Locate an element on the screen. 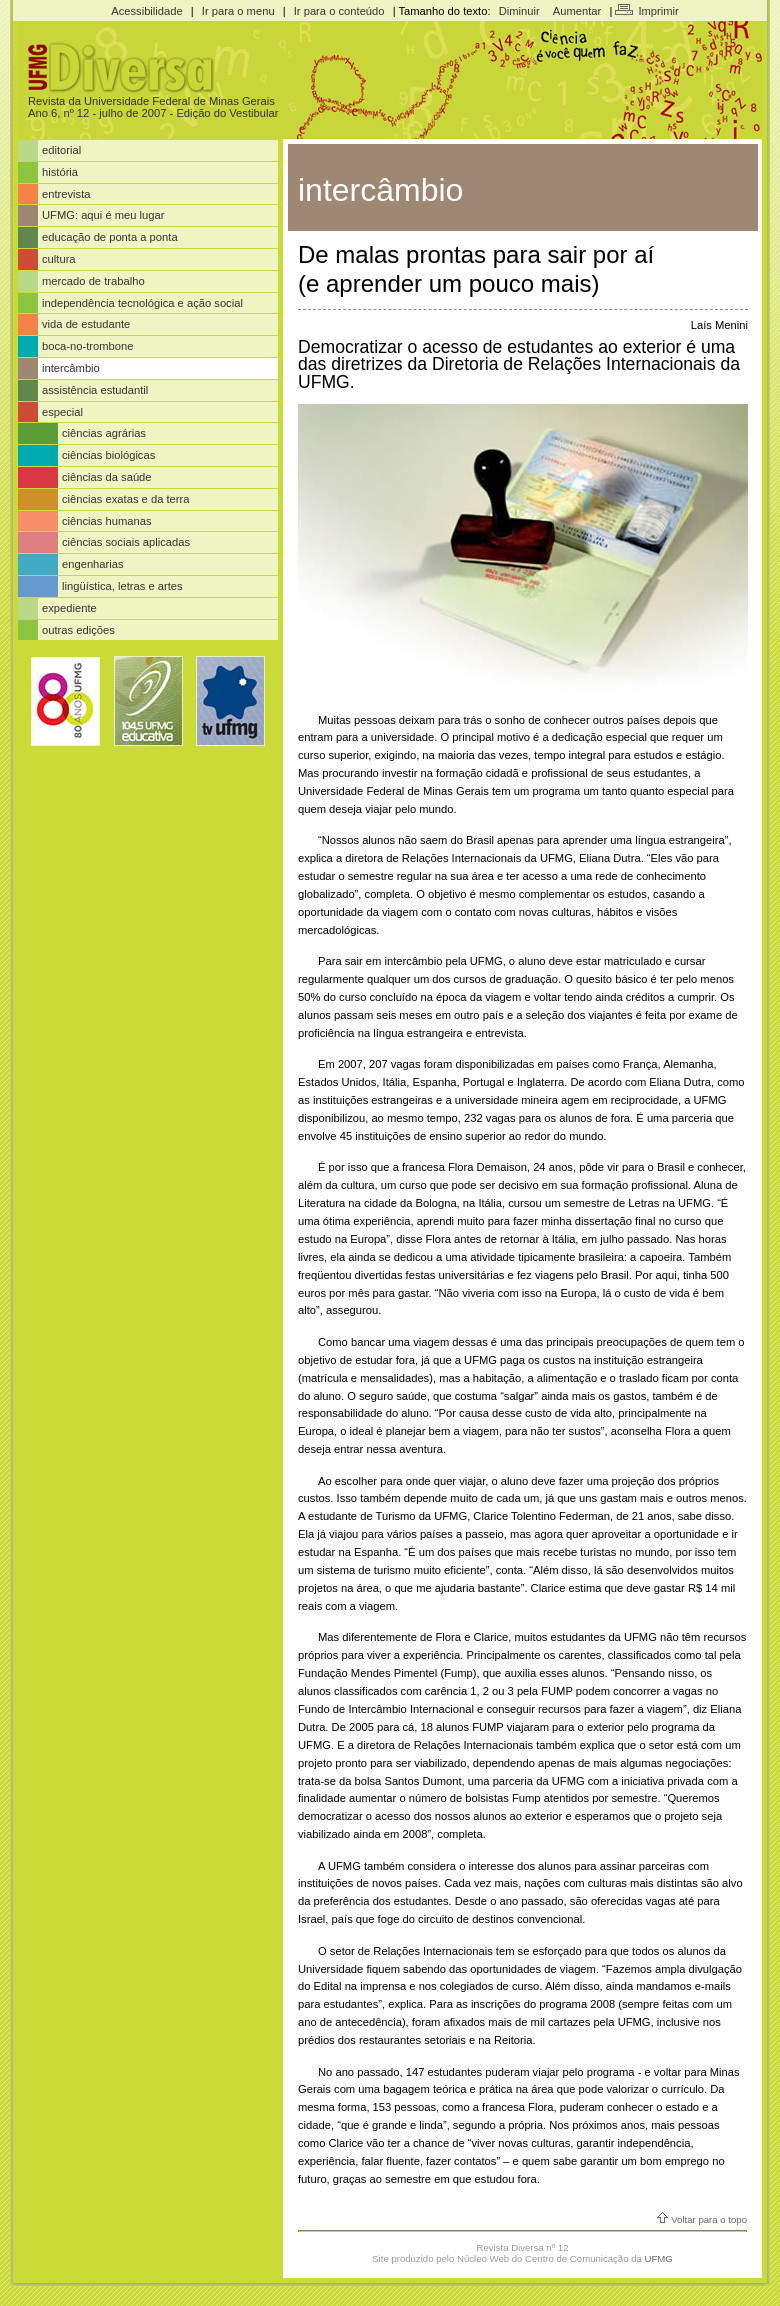  história is located at coordinates (60, 172).